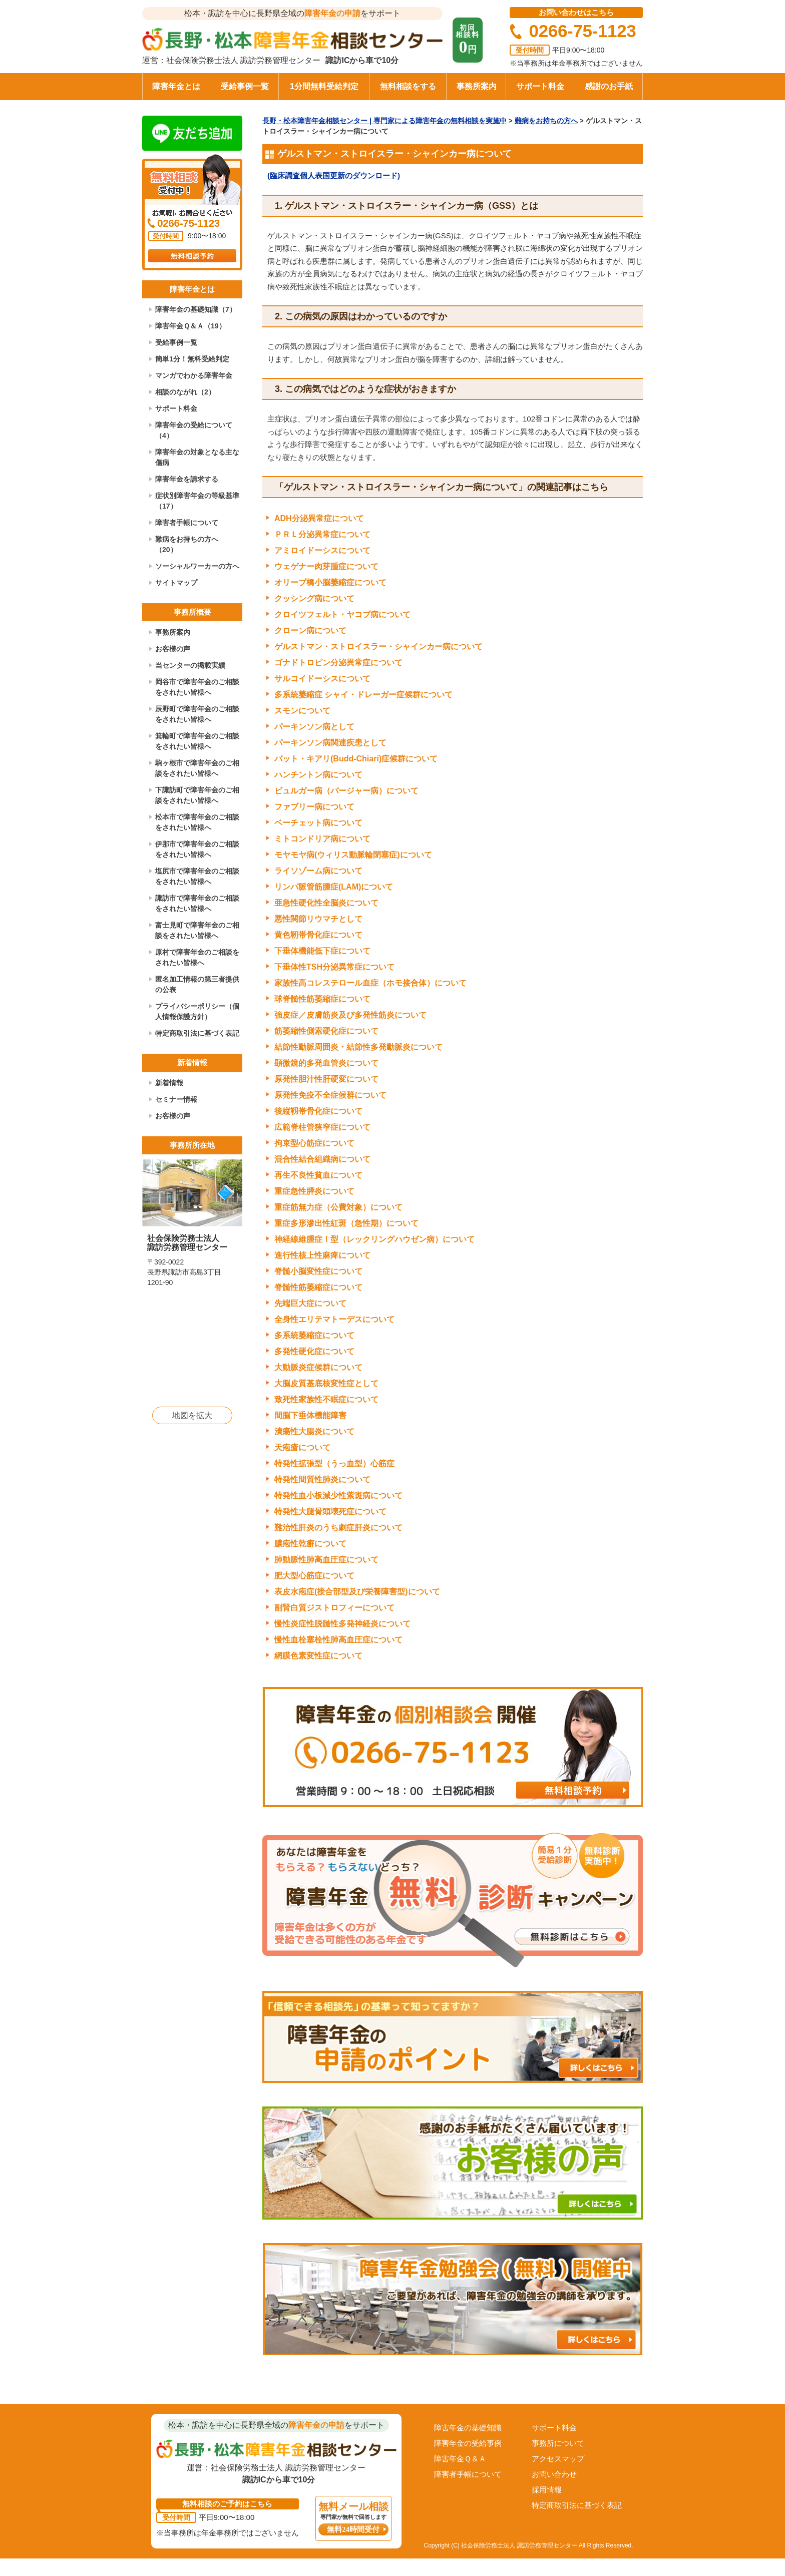  I want to click on 新着情報, so click(169, 1083).